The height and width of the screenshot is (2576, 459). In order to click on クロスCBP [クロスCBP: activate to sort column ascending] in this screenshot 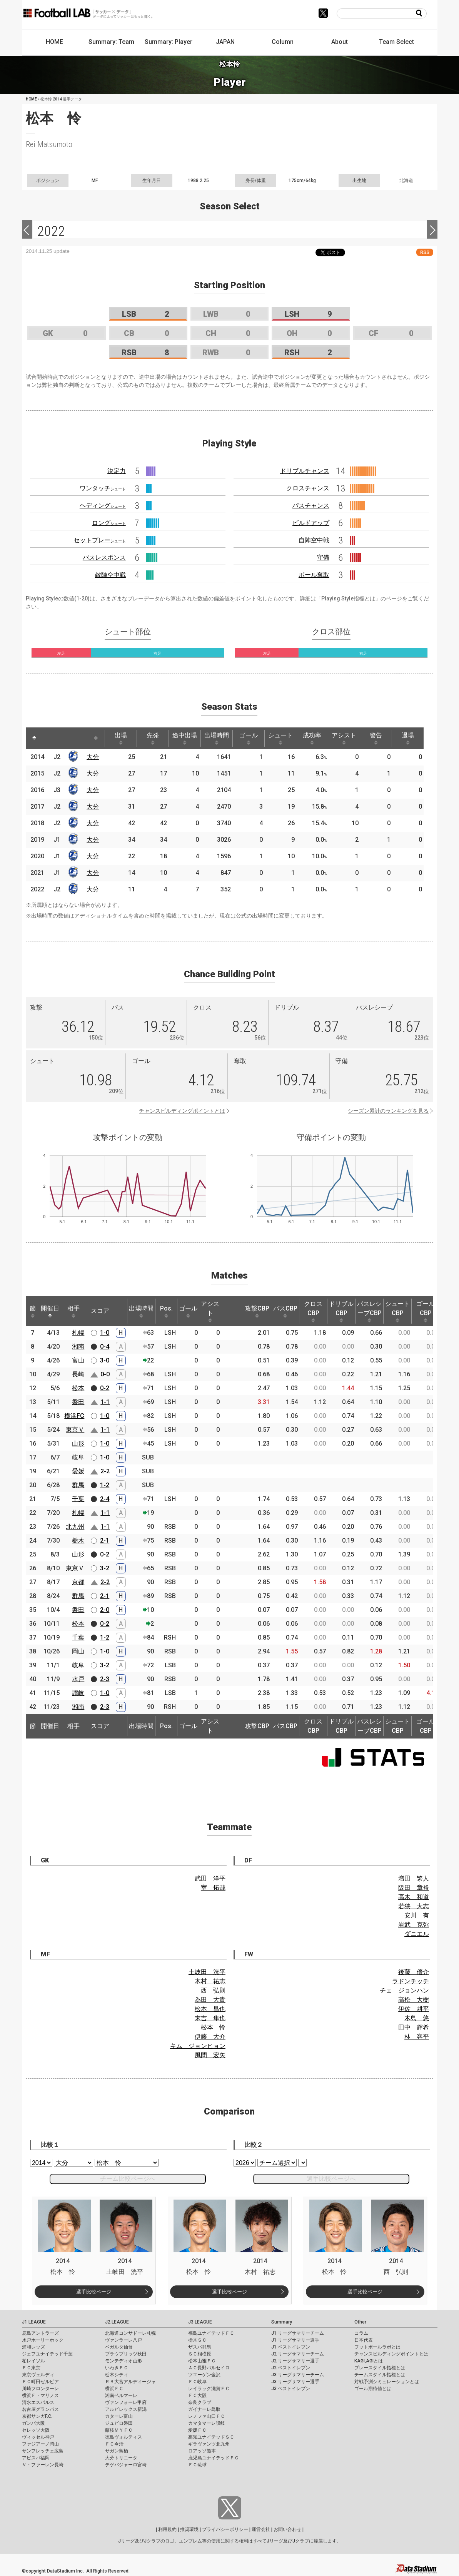, I will do `click(313, 1311)`.